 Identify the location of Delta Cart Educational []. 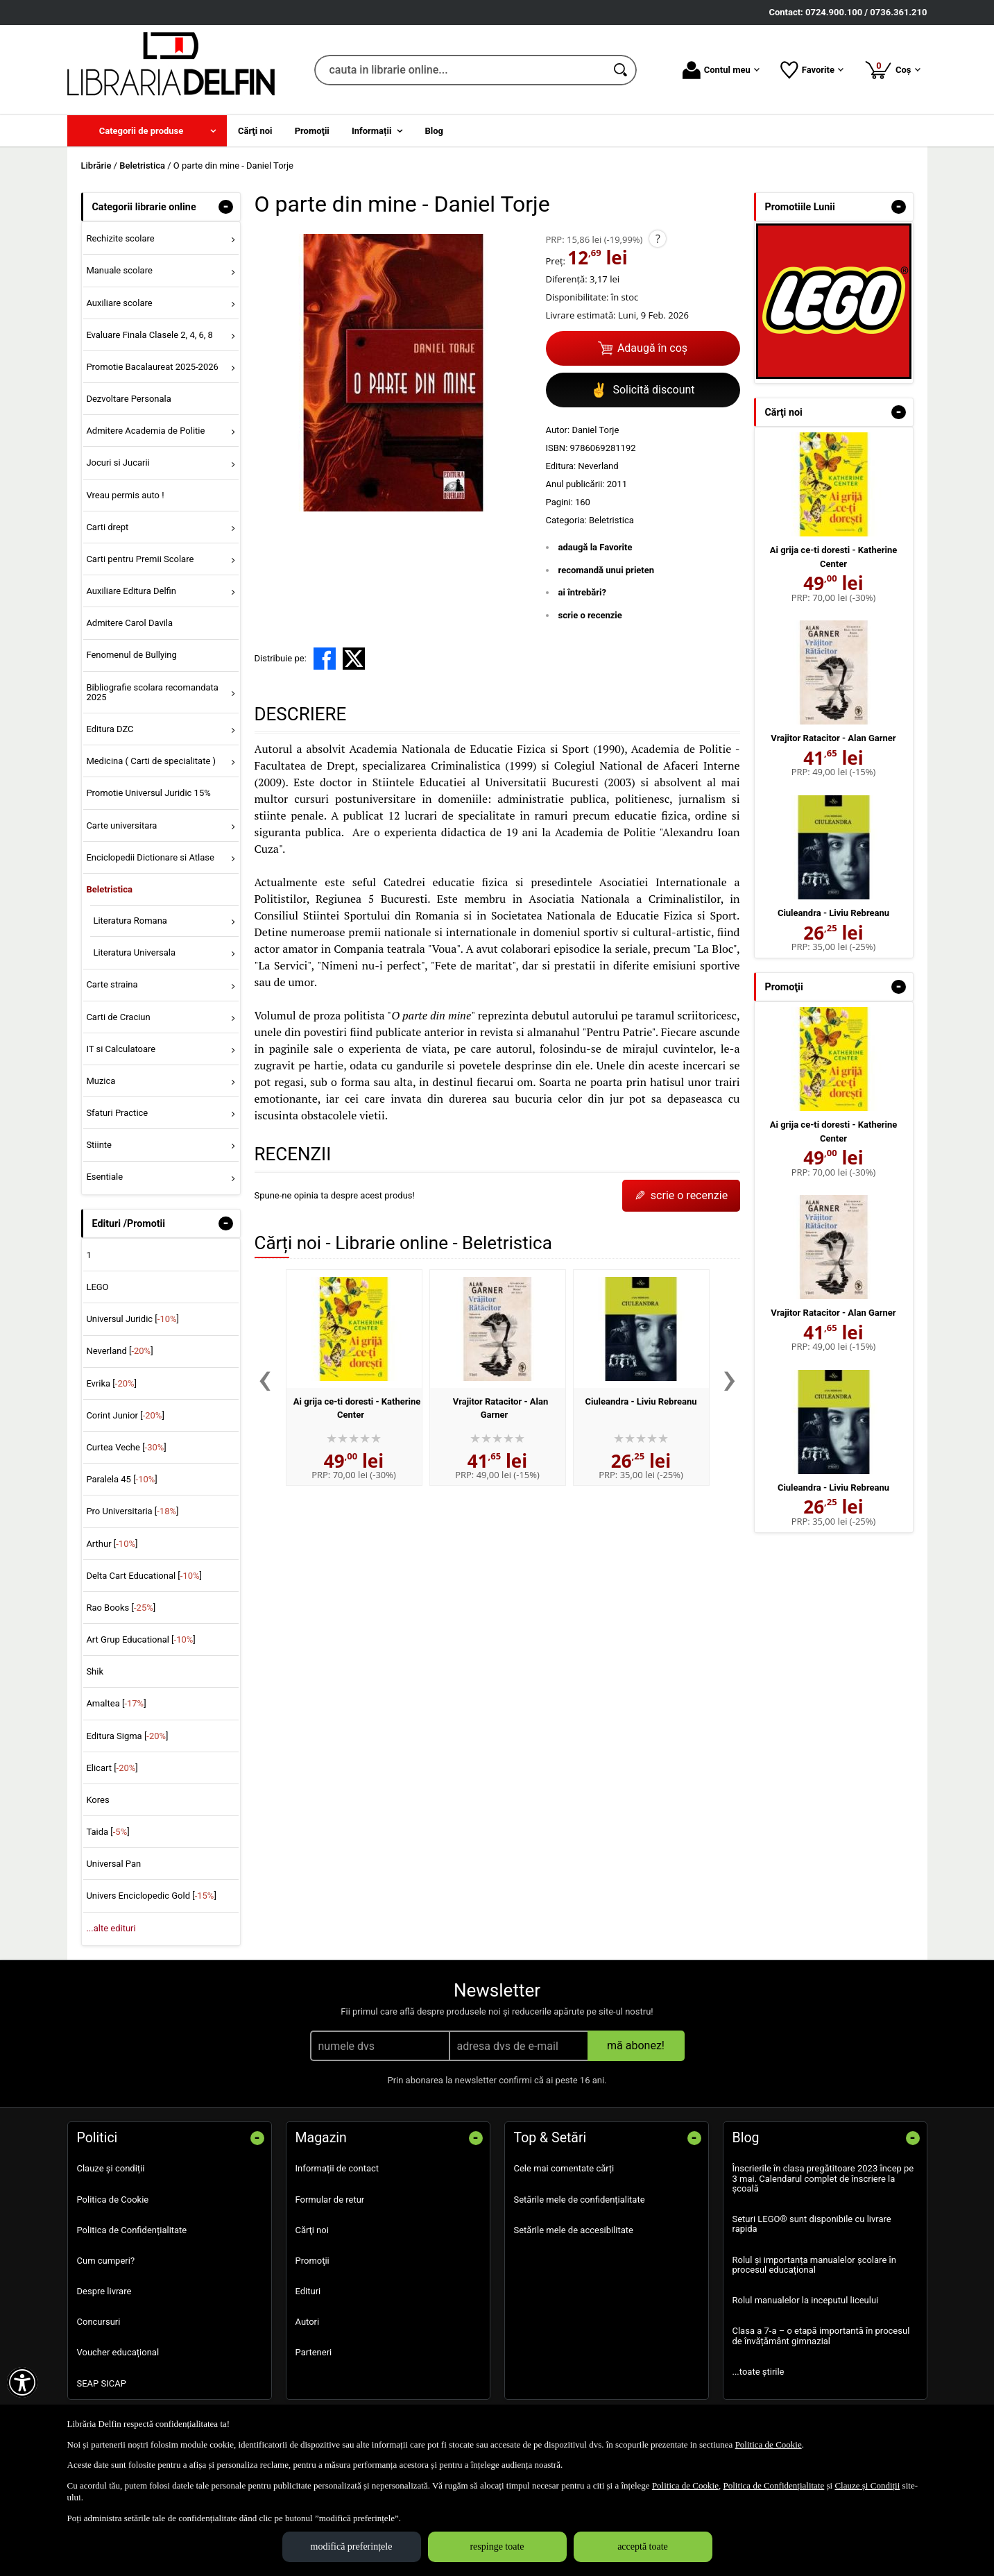
(144, 1575).